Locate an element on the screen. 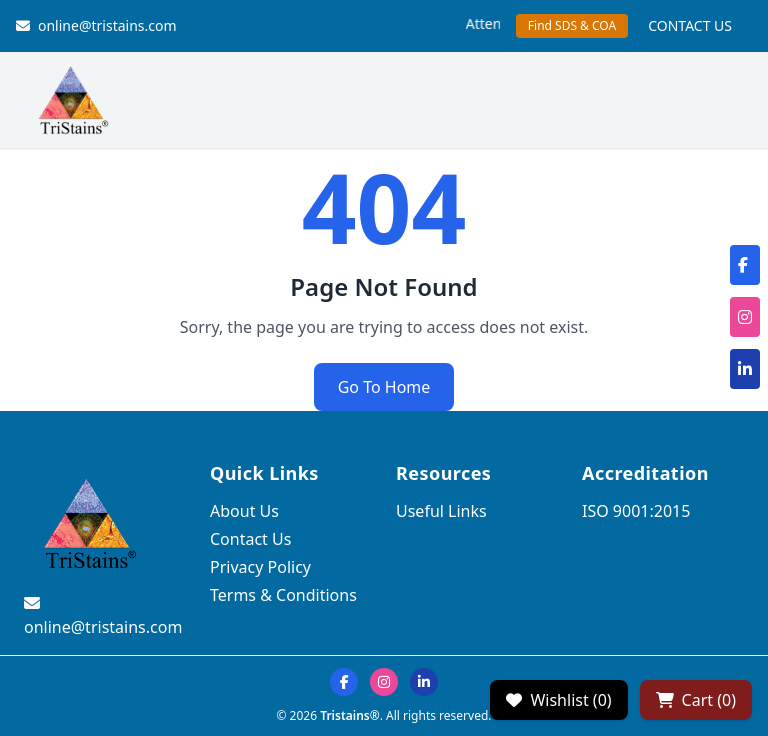 The width and height of the screenshot is (768, 736). Go To Home is located at coordinates (384, 387).